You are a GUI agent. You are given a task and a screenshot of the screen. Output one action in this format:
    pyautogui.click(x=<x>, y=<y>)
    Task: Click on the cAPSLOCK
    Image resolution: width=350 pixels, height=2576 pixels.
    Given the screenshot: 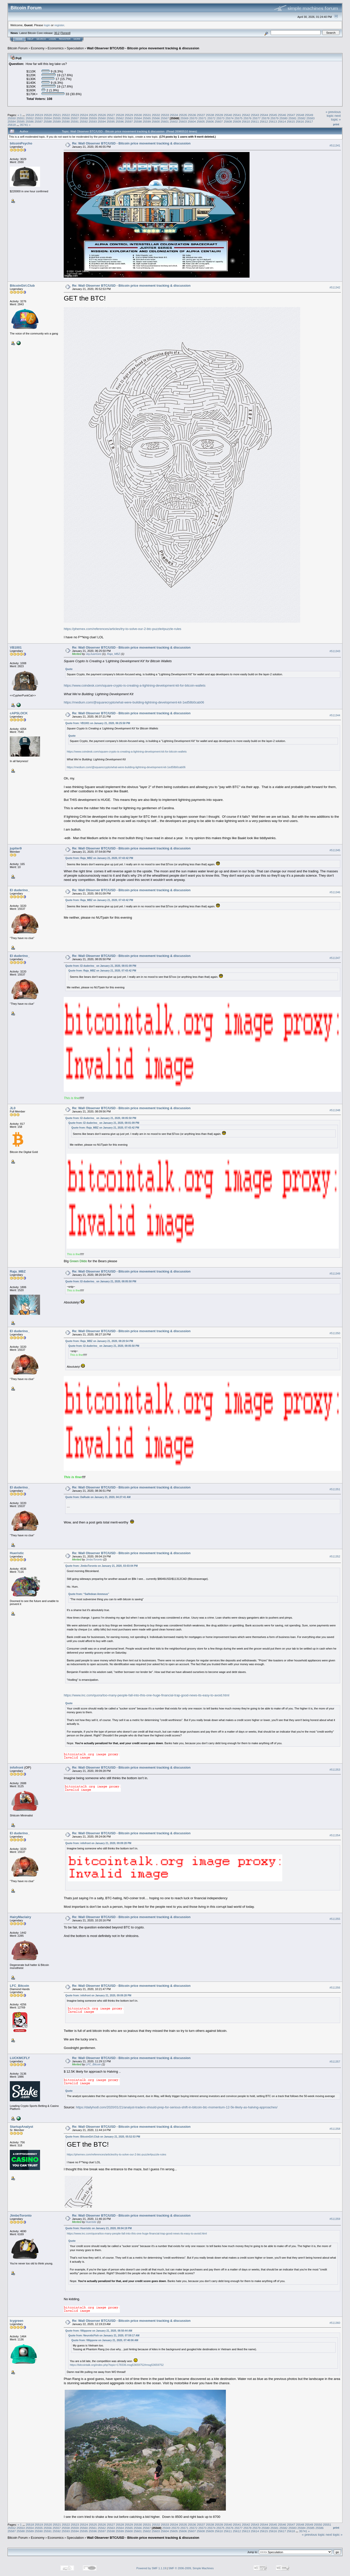 What is the action you would take?
    pyautogui.click(x=19, y=713)
    